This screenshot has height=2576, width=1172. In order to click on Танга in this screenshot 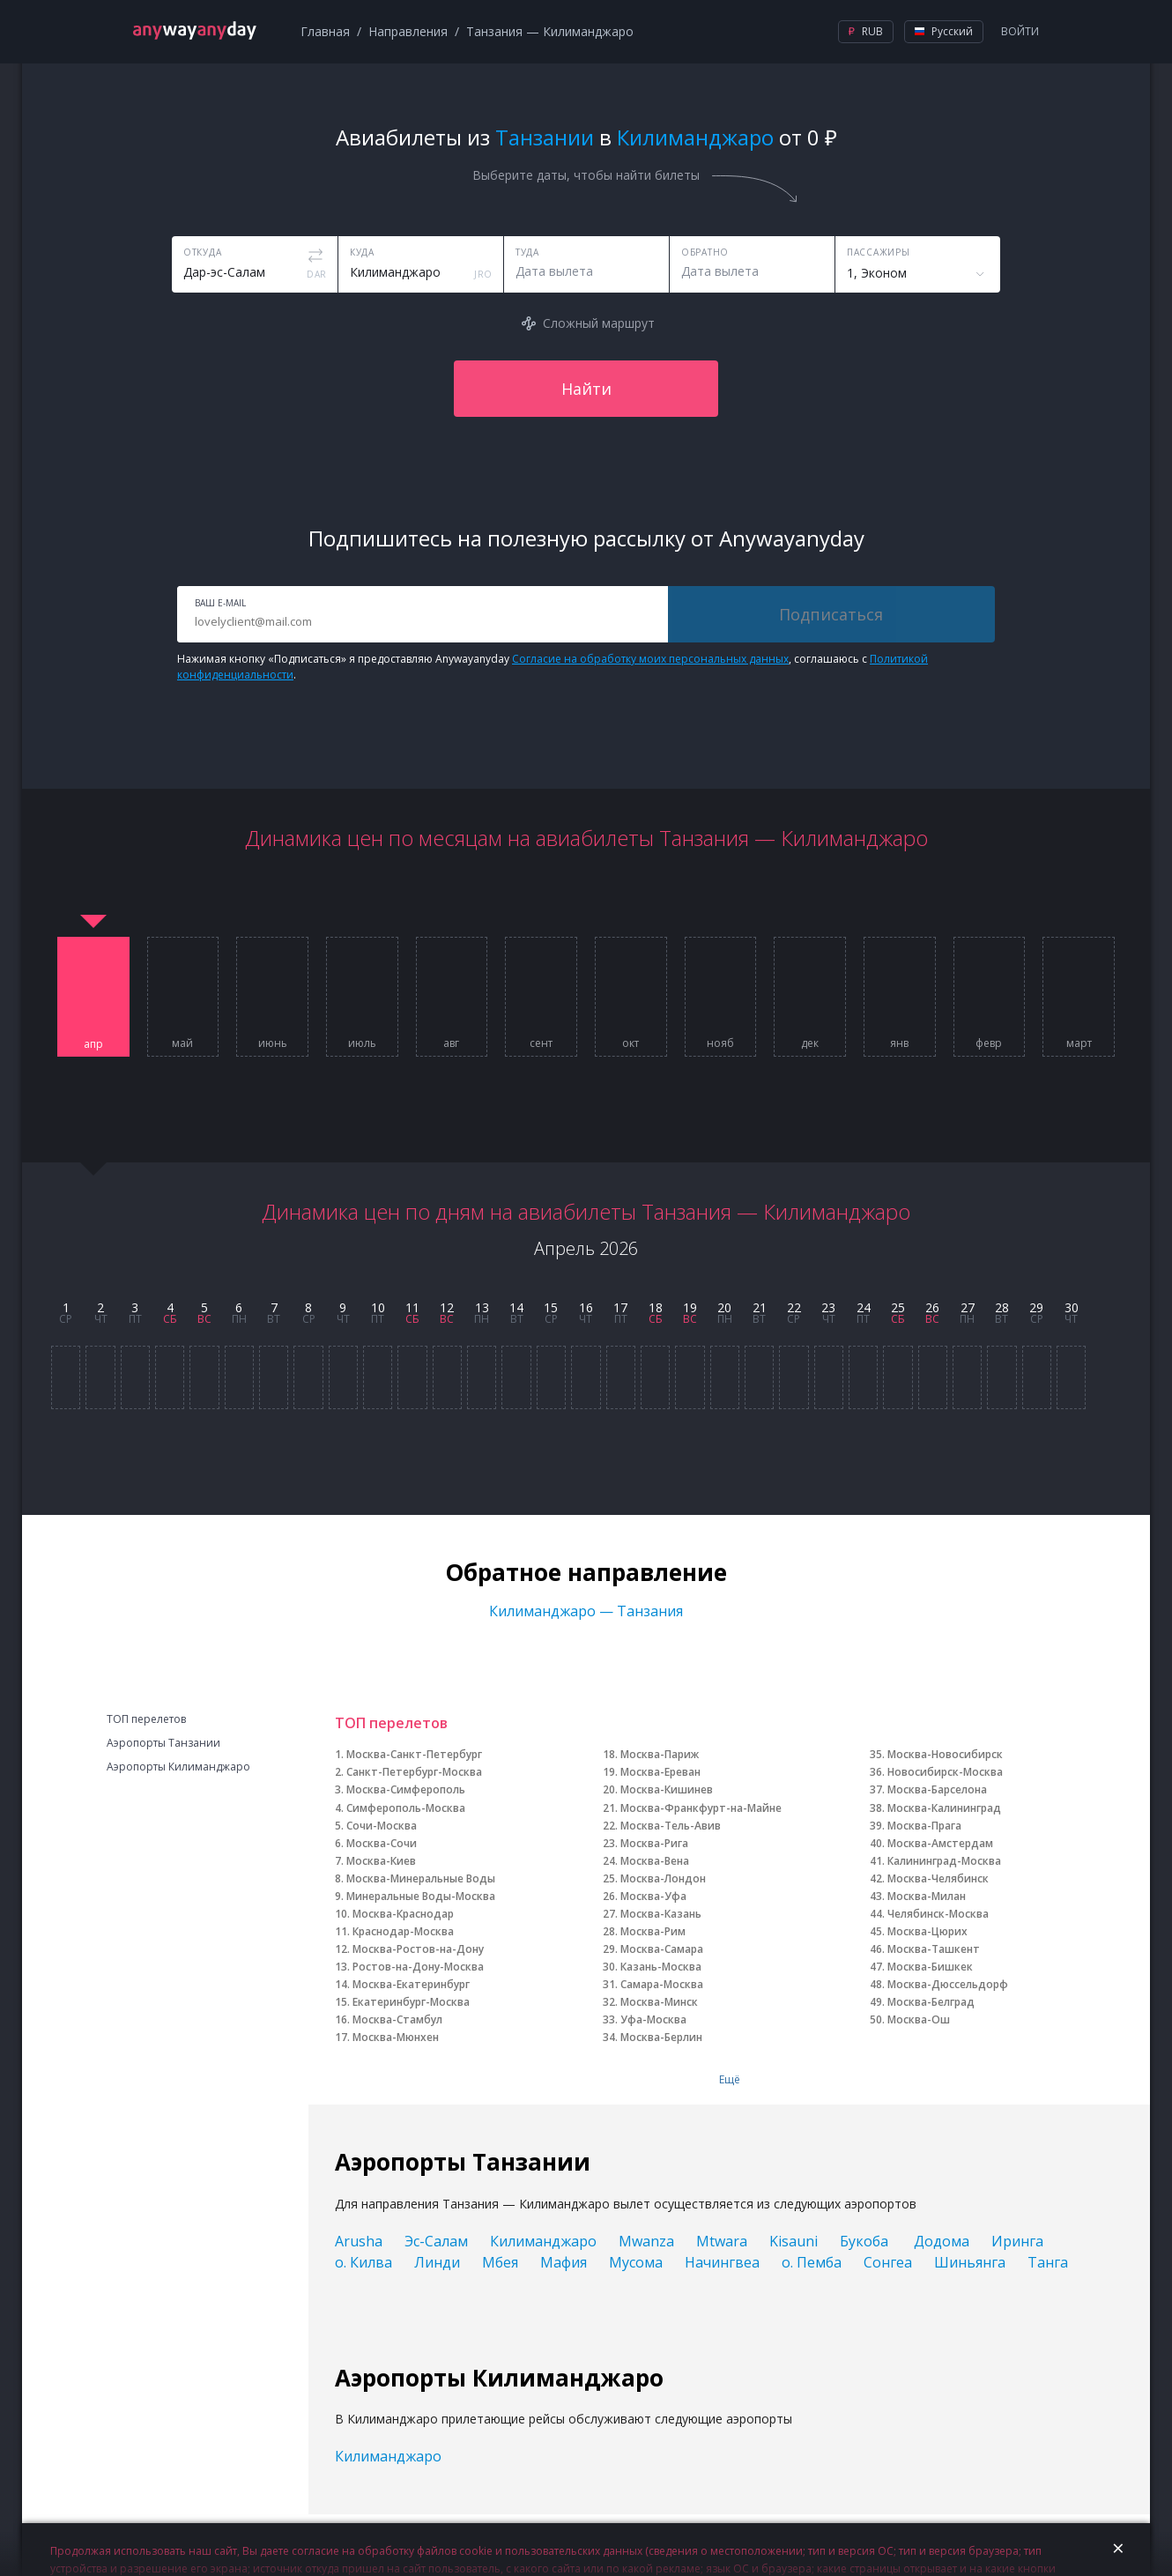, I will do `click(1047, 2262)`.